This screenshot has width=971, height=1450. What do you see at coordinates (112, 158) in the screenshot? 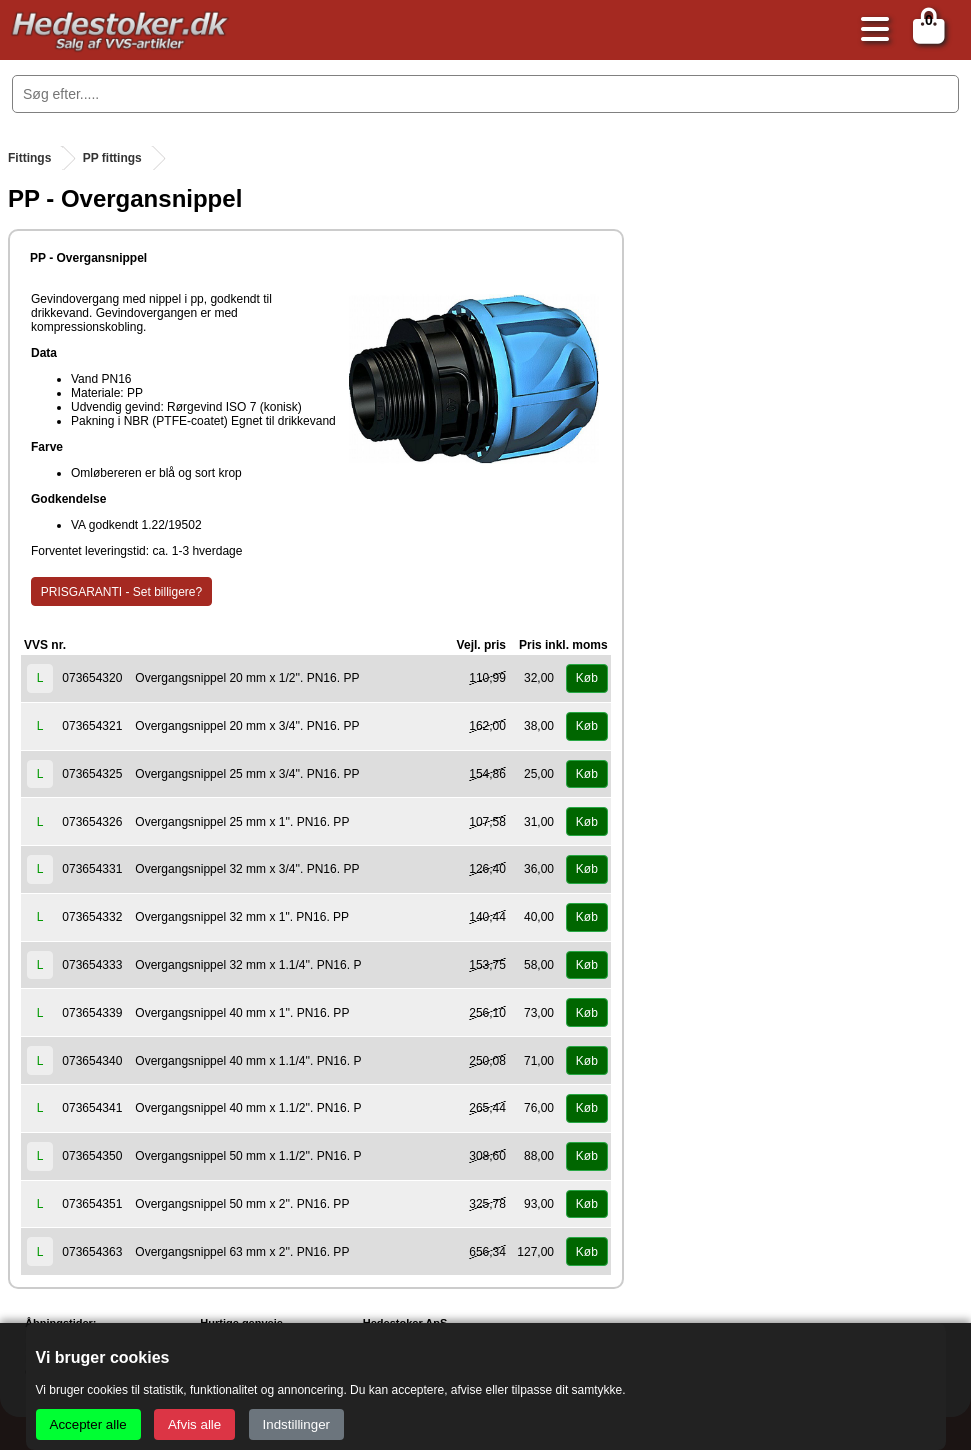
I see `PP fittings` at bounding box center [112, 158].